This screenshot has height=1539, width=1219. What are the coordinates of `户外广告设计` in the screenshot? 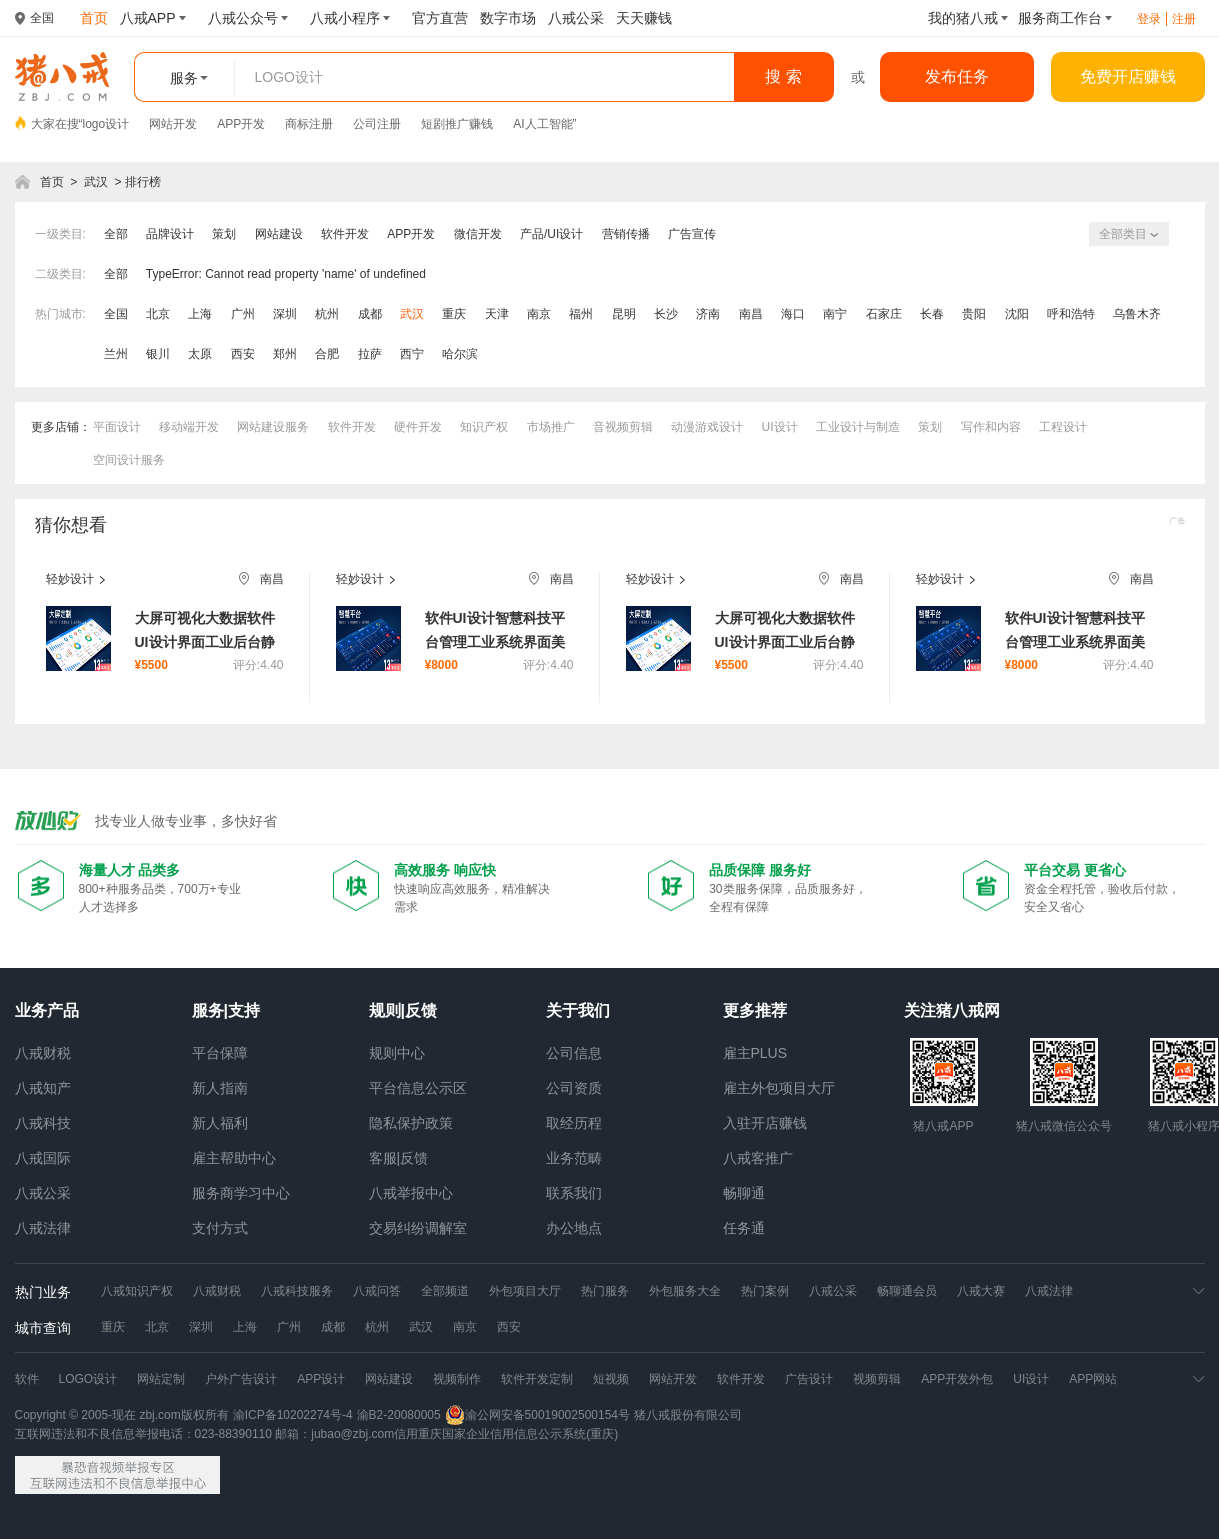 It's located at (241, 1379).